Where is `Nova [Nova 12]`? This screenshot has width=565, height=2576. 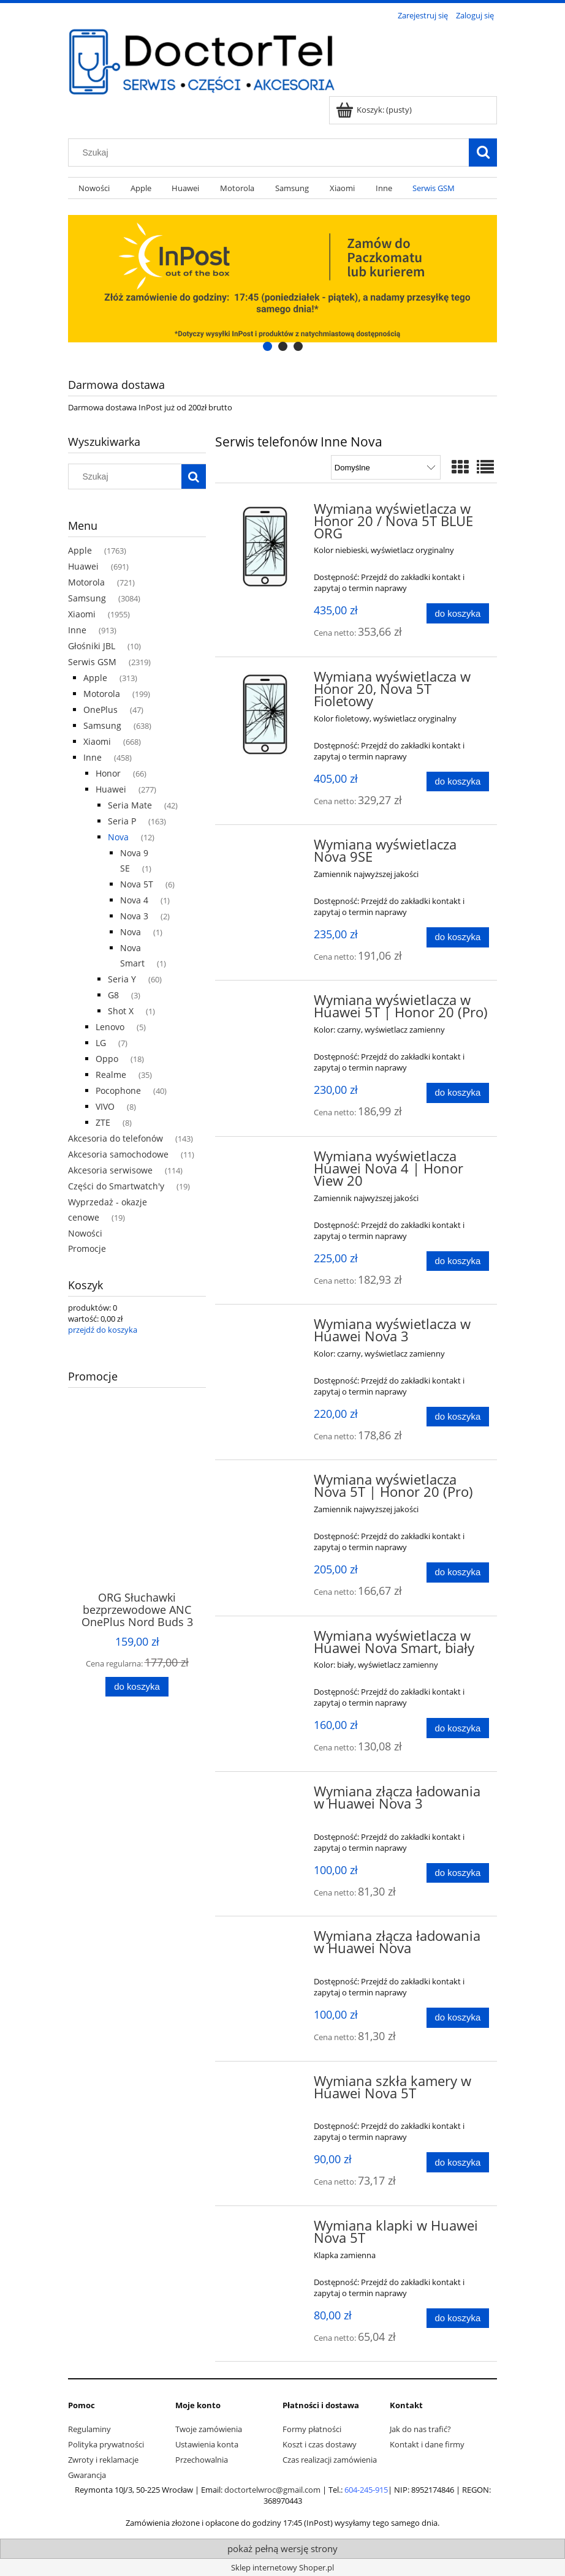 Nova [Nova 12] is located at coordinates (118, 837).